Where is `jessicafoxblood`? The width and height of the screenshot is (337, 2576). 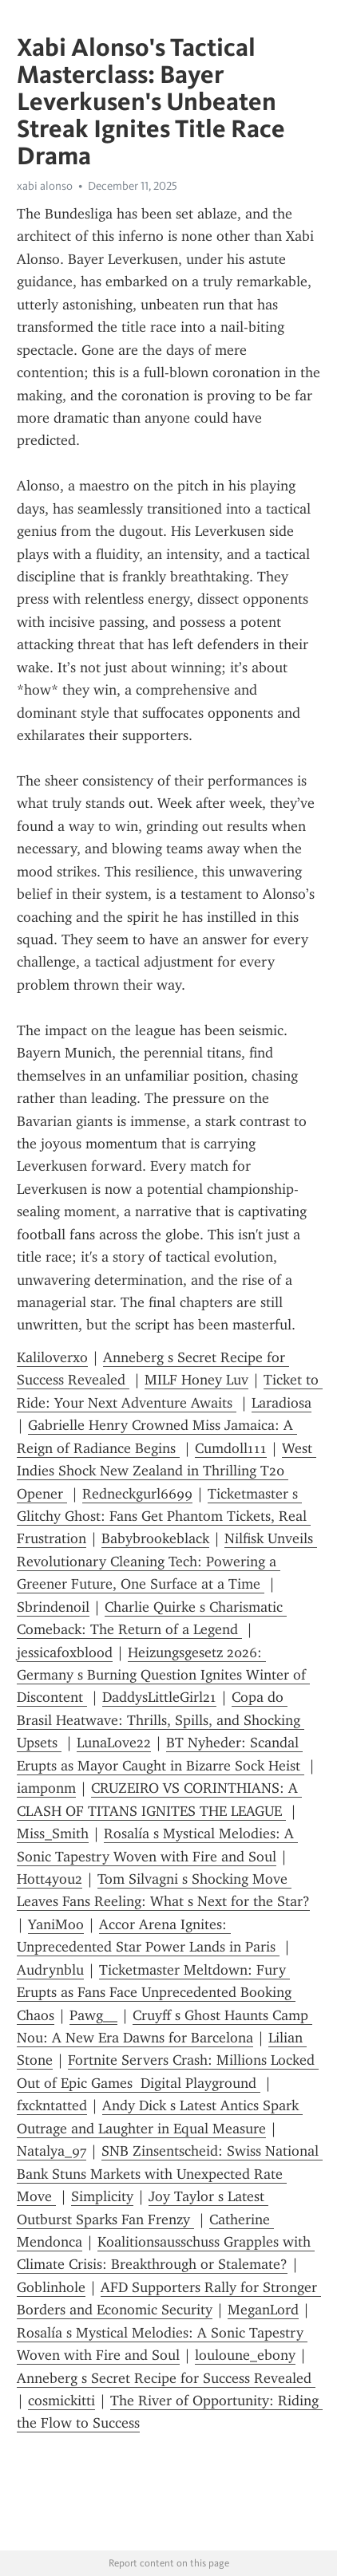 jessicafoxblood is located at coordinates (65, 1652).